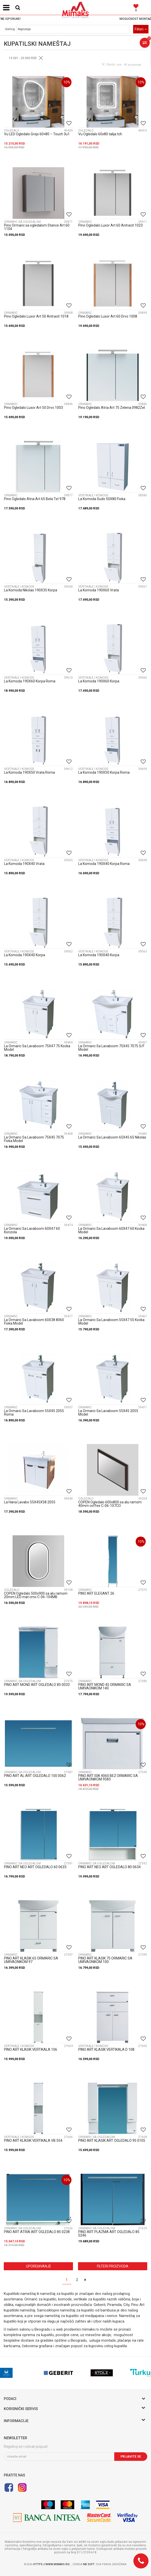  I want to click on La Ormaric Sa Lavaboom 55X45 2055 Model, so click(108, 1412).